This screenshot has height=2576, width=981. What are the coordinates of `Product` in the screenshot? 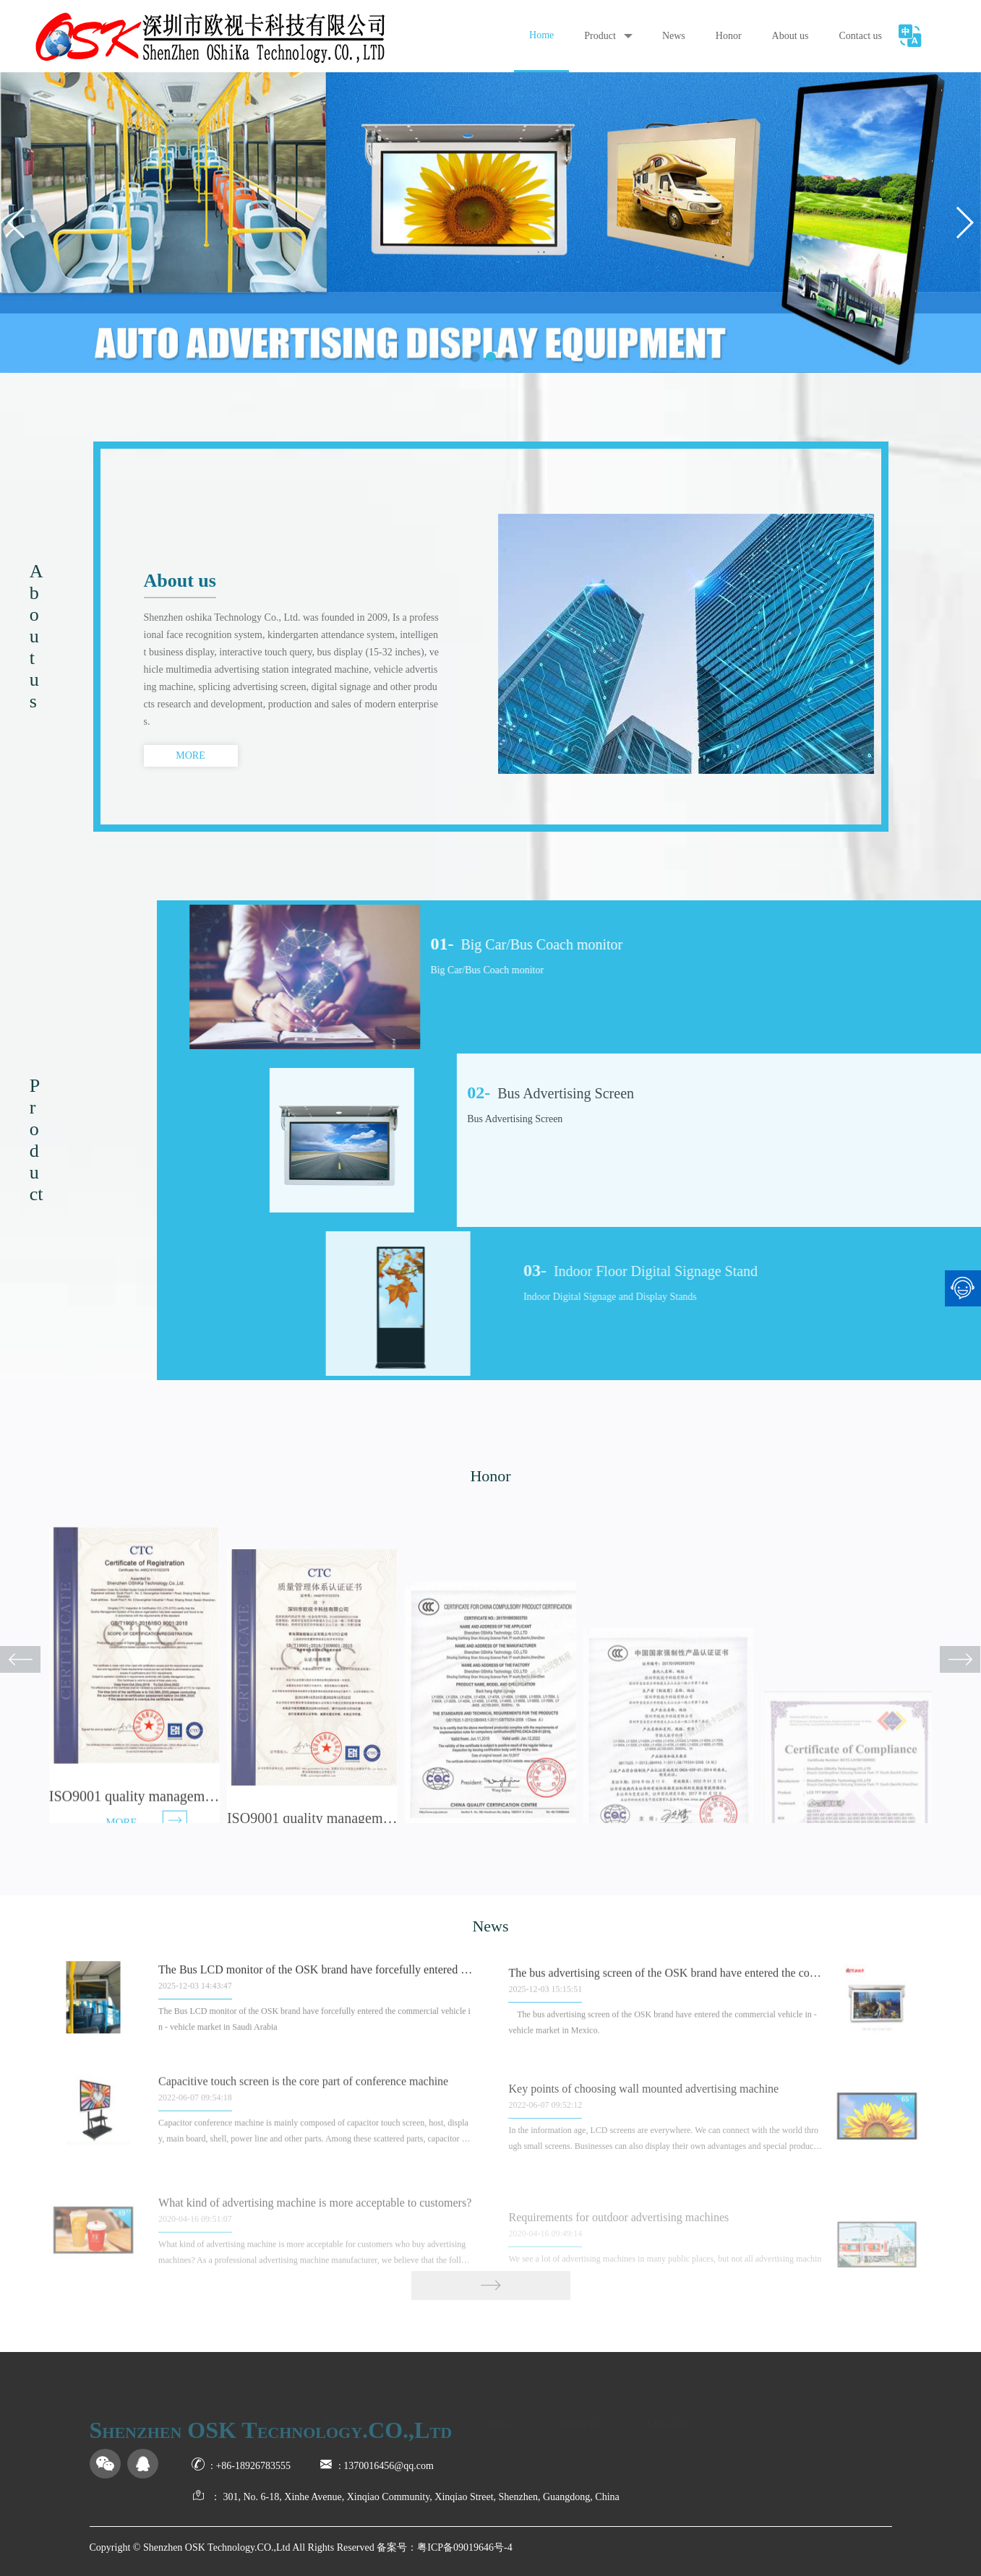 It's located at (600, 35).